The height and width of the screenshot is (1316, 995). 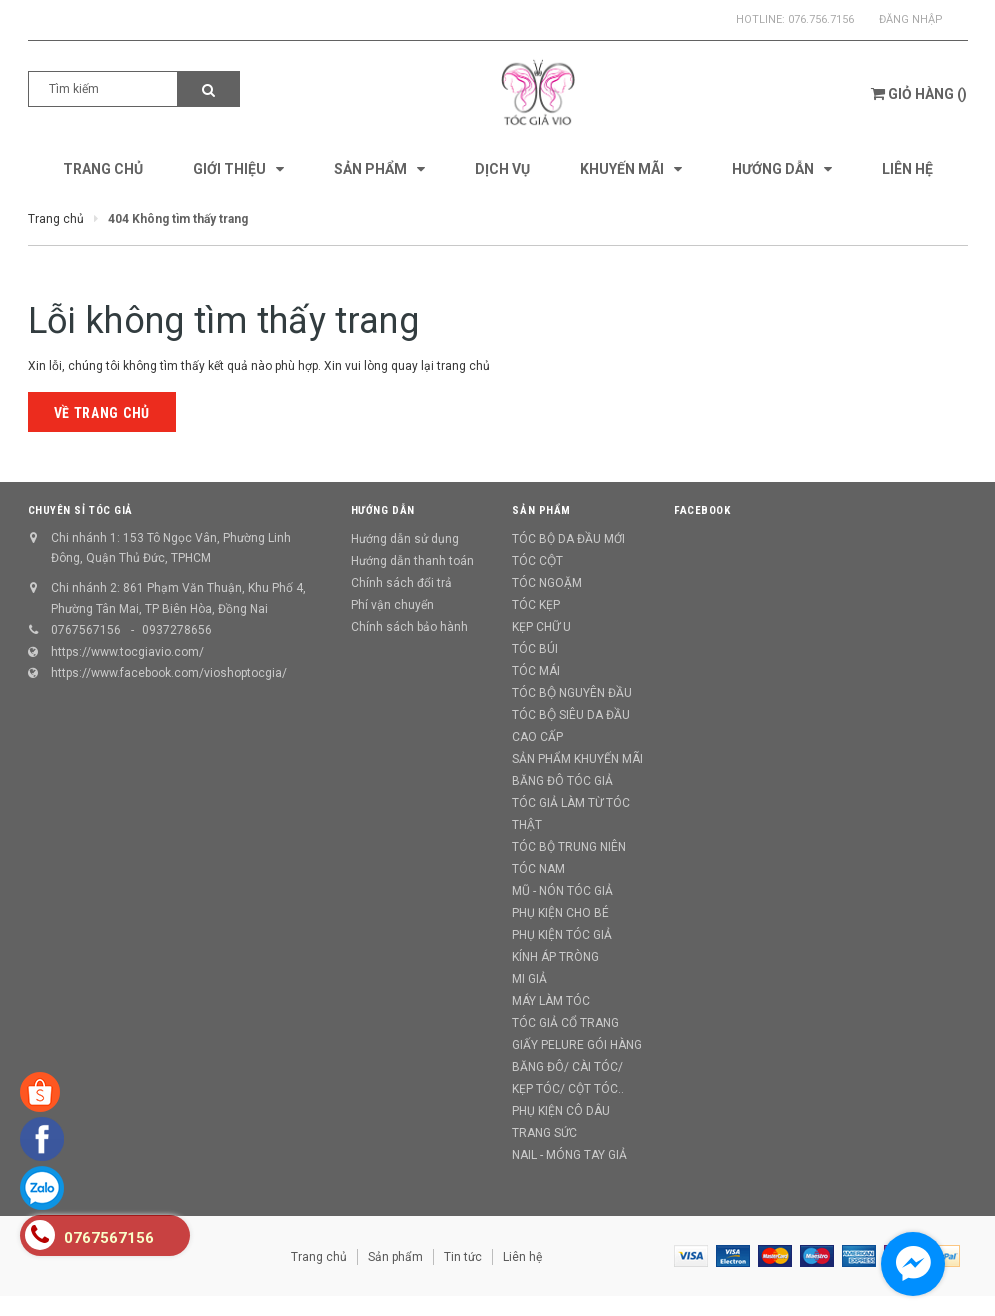 I want to click on Sản phẩm, so click(x=395, y=1257).